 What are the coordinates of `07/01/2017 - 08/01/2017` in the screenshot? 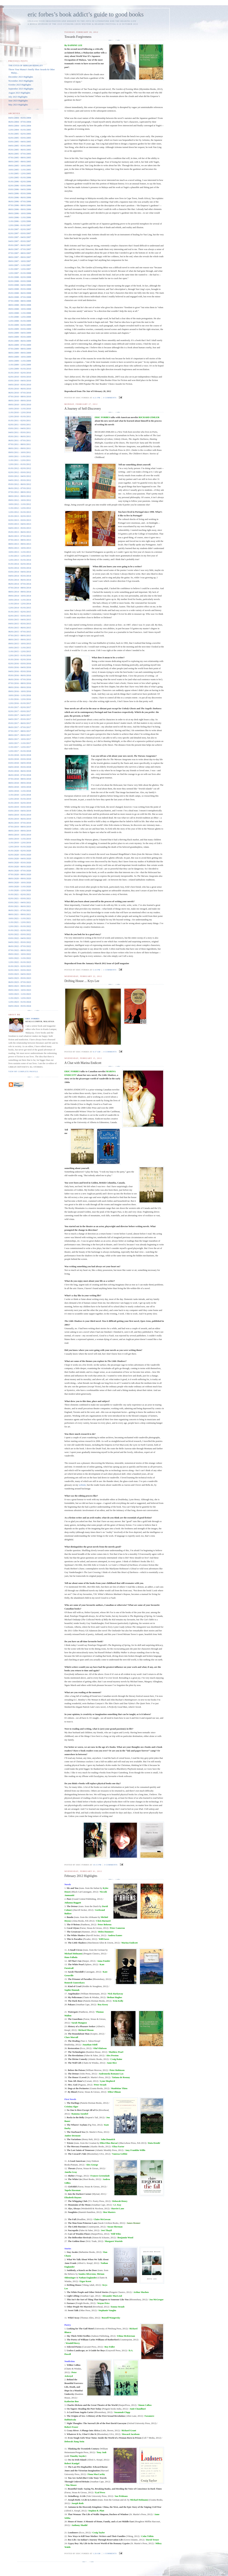 It's located at (19, 731).